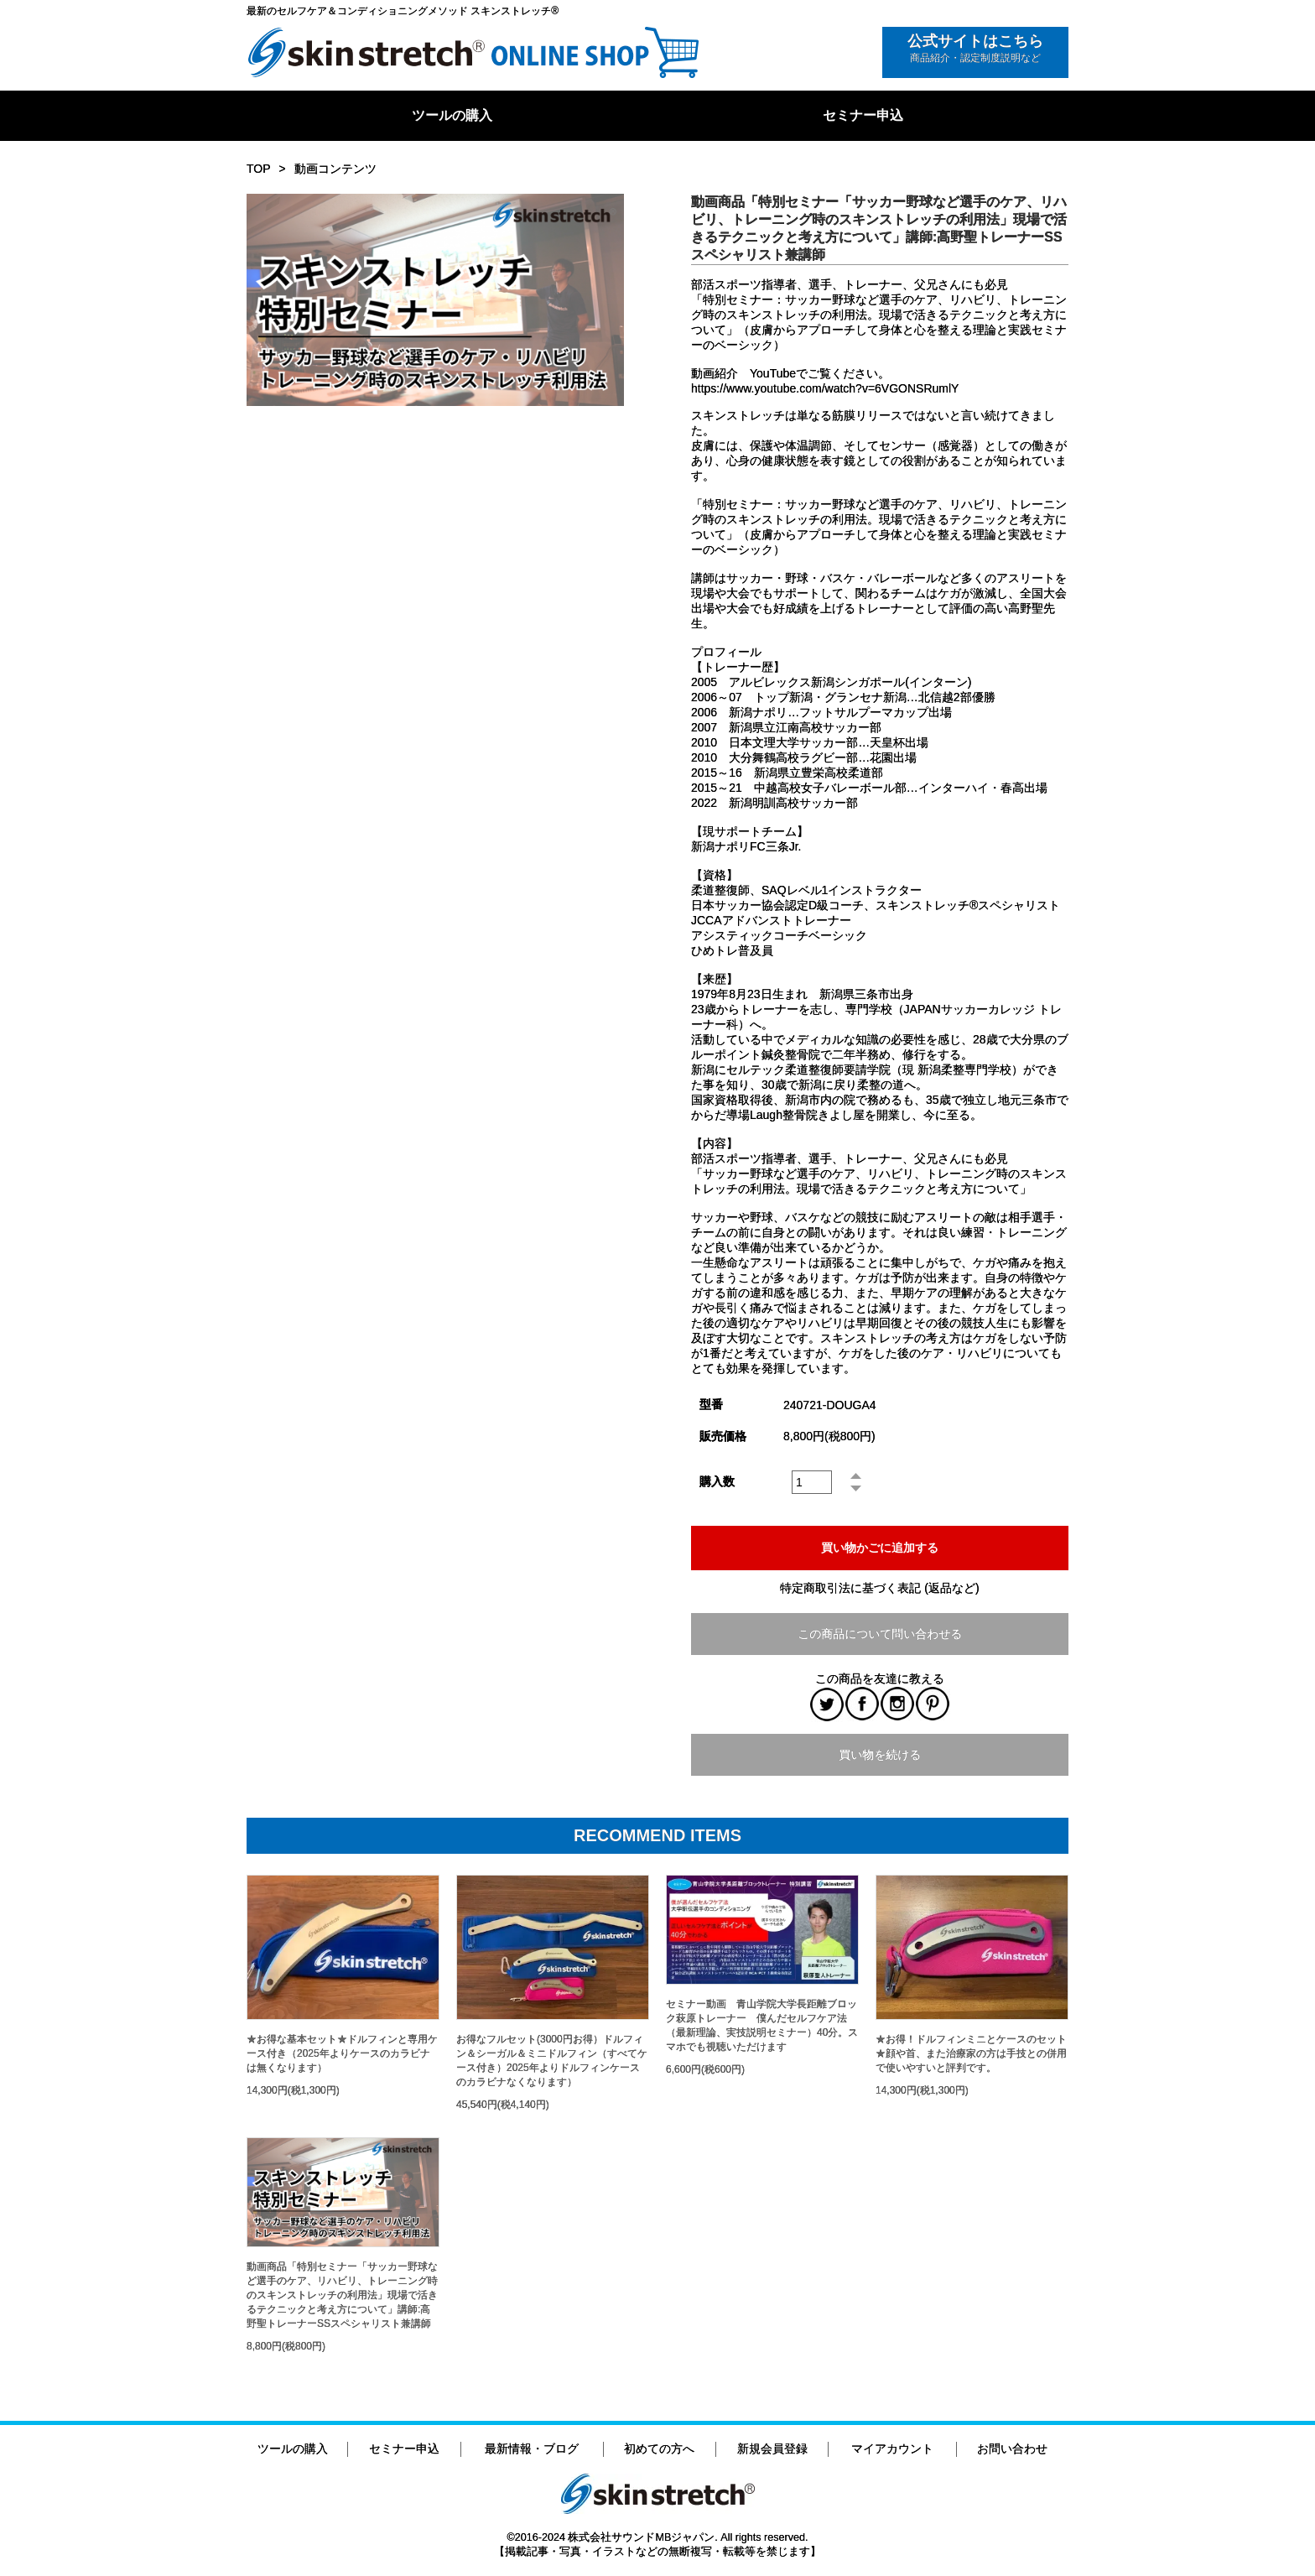 The height and width of the screenshot is (2576, 1315). I want to click on 初めての方へ, so click(659, 2448).